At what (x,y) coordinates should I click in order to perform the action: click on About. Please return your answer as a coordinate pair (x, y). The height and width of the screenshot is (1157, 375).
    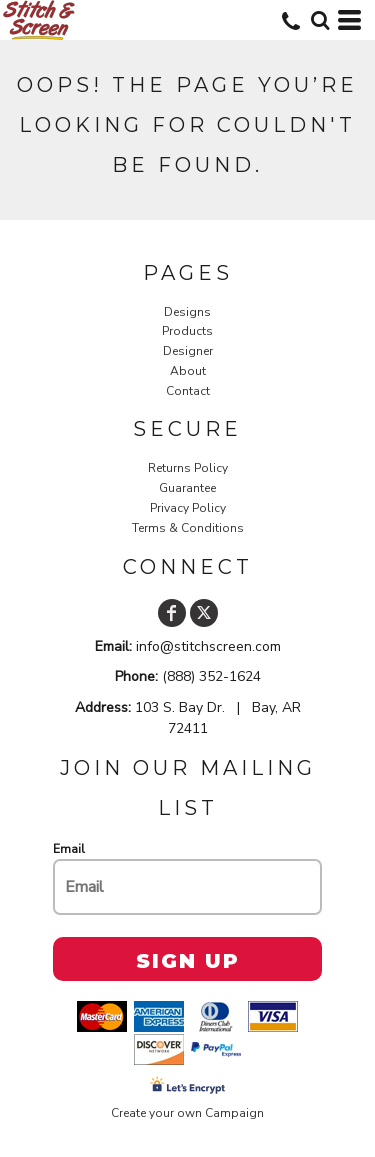
    Looking at the image, I should click on (188, 371).